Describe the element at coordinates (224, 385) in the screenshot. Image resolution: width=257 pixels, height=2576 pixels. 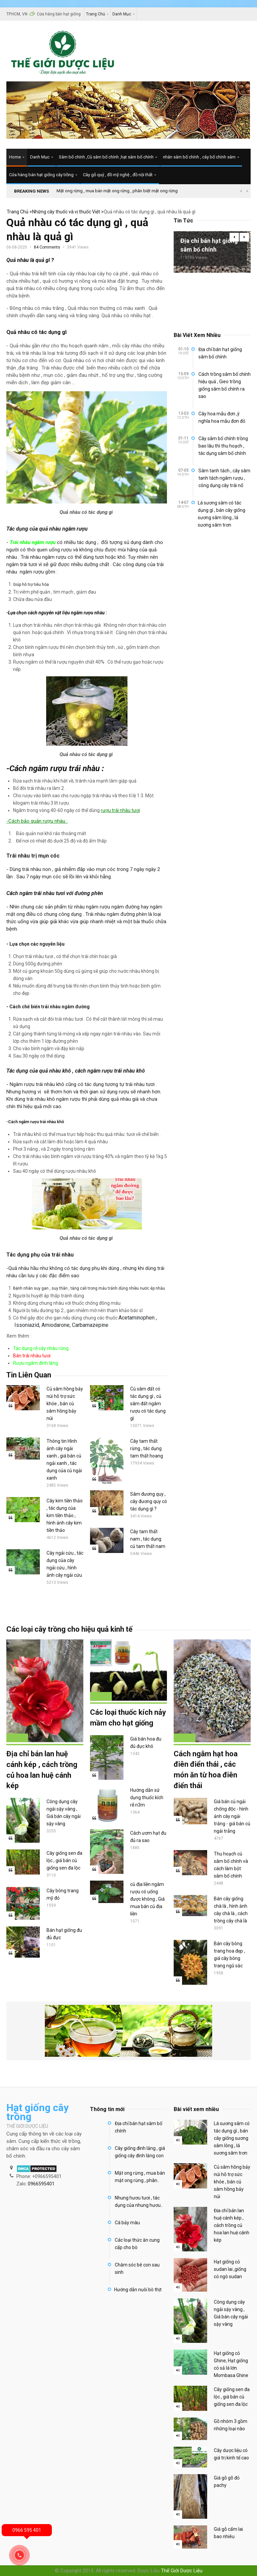
I see `Cách trồng sâm bố chính hiệu quả , Gieo trồng giống sâm bố chính ra sao` at that location.